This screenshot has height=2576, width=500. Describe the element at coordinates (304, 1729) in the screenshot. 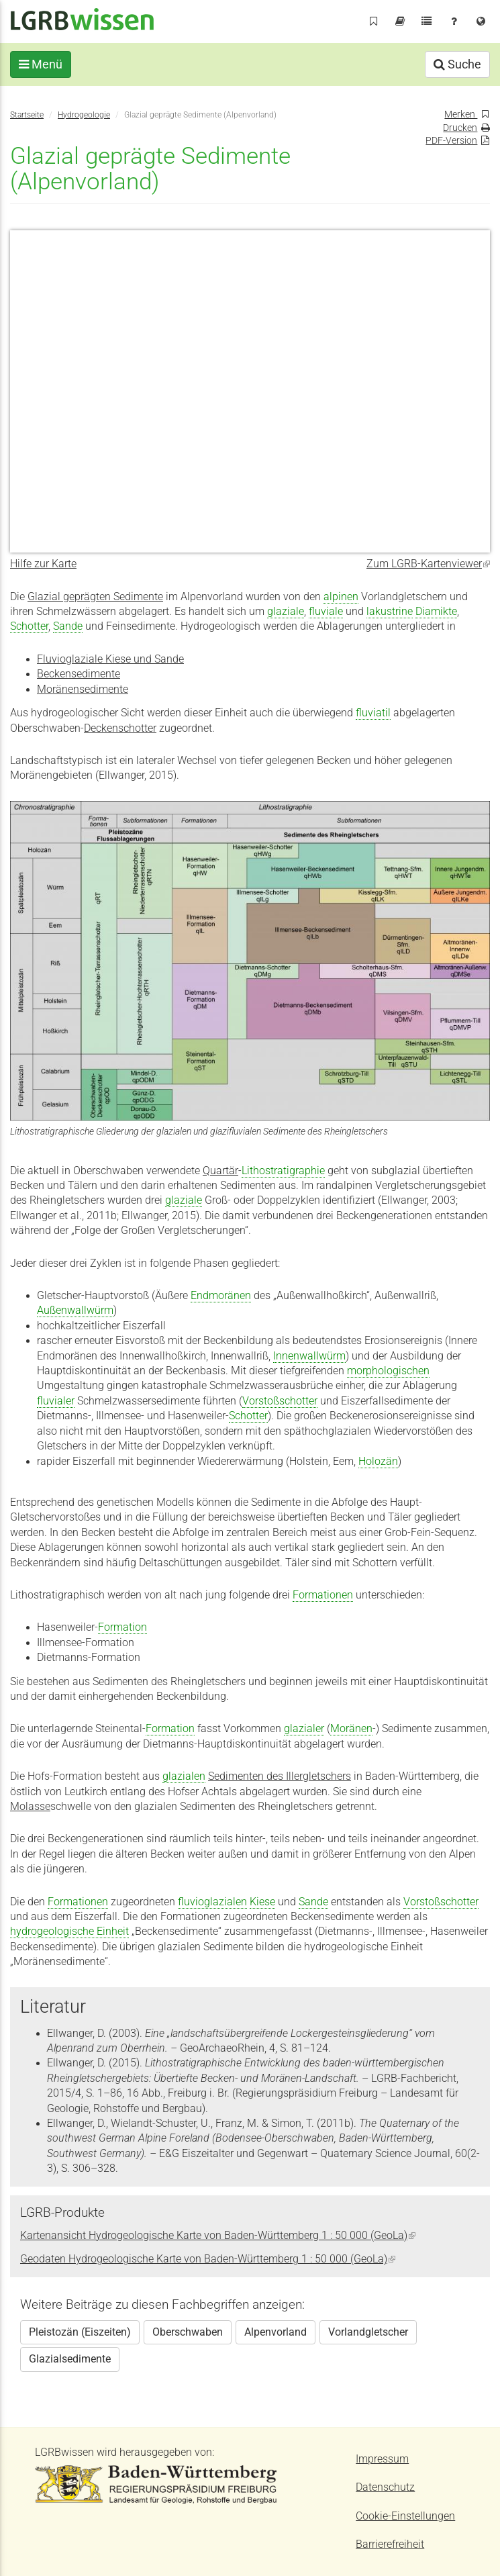

I see `glazialer` at that location.